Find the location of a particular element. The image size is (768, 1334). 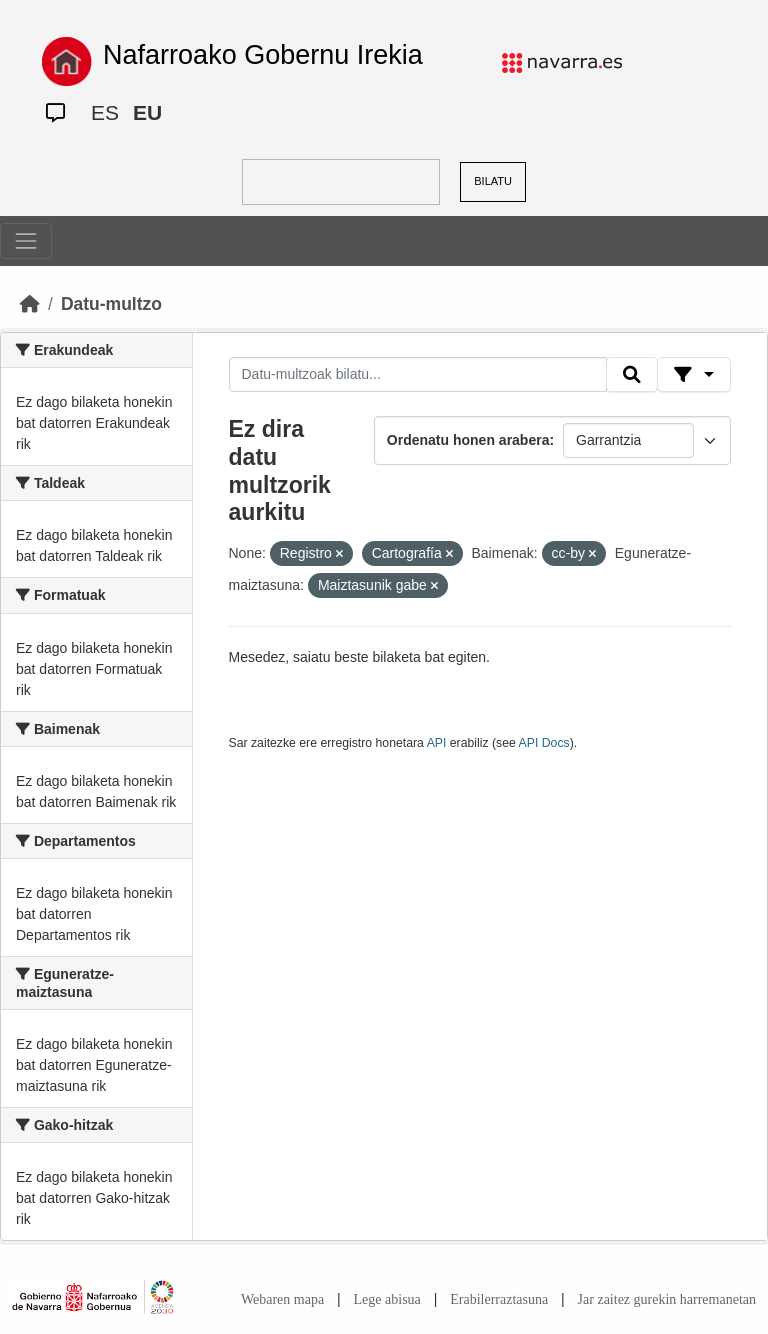

Datu-multzo is located at coordinates (111, 304).